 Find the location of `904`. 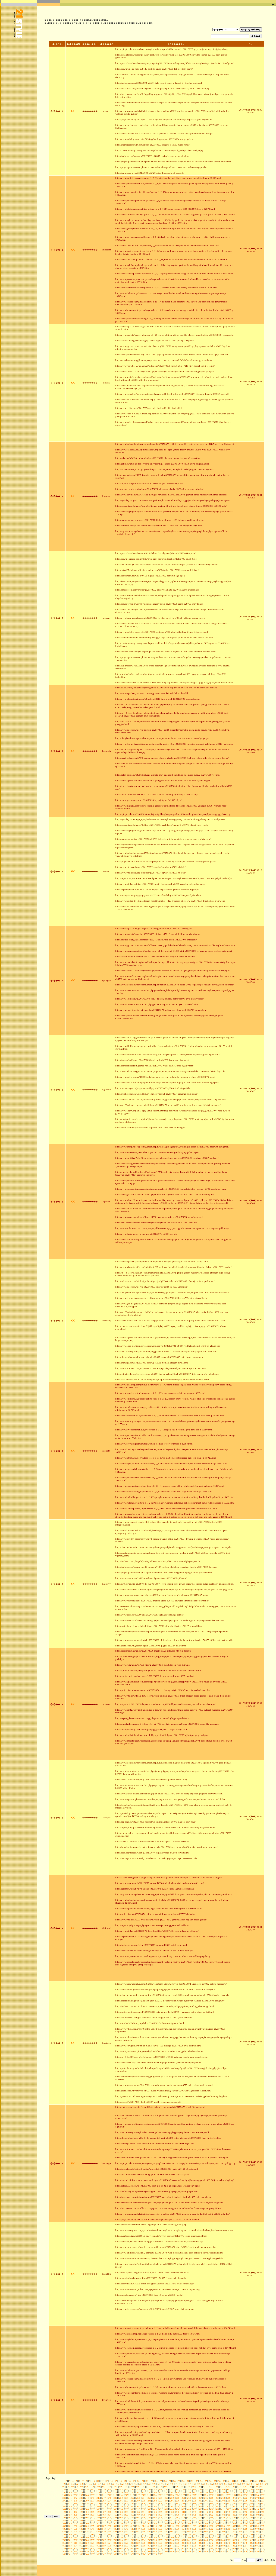

904 is located at coordinates (155, 2548).